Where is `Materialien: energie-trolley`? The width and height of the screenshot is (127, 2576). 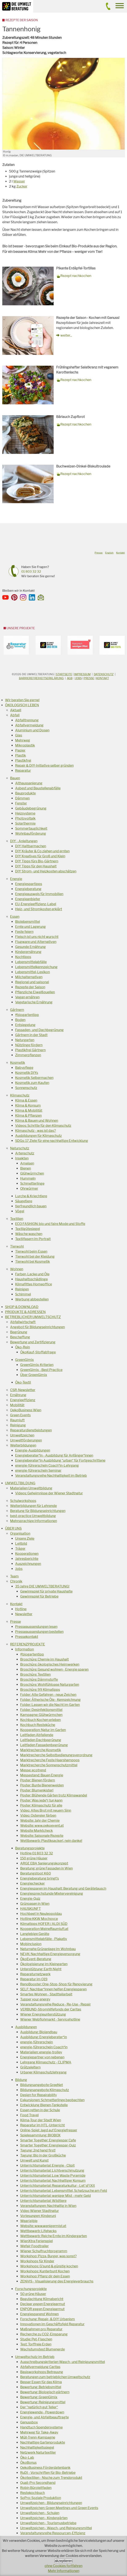
Materialien: energie-trolley is located at coordinates (41, 2052).